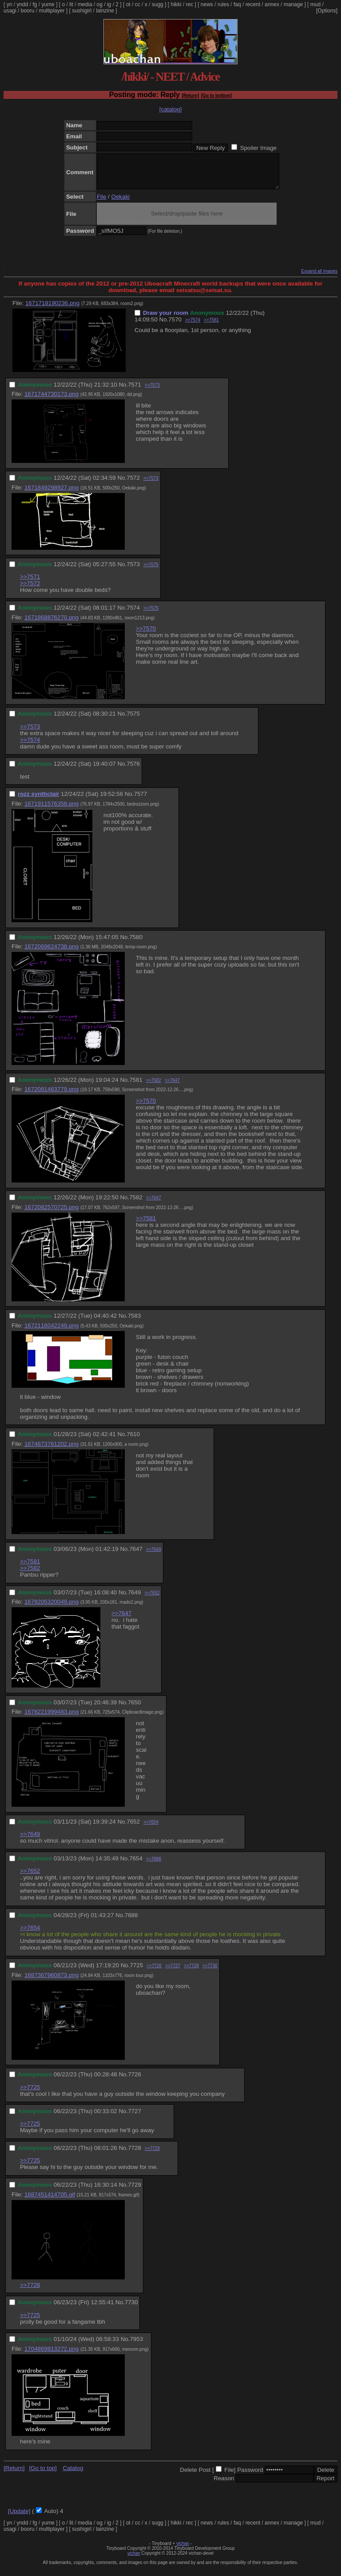 The height and width of the screenshot is (2576, 341). What do you see at coordinates (153, 1865) in the screenshot?
I see `>>7688` at bounding box center [153, 1865].